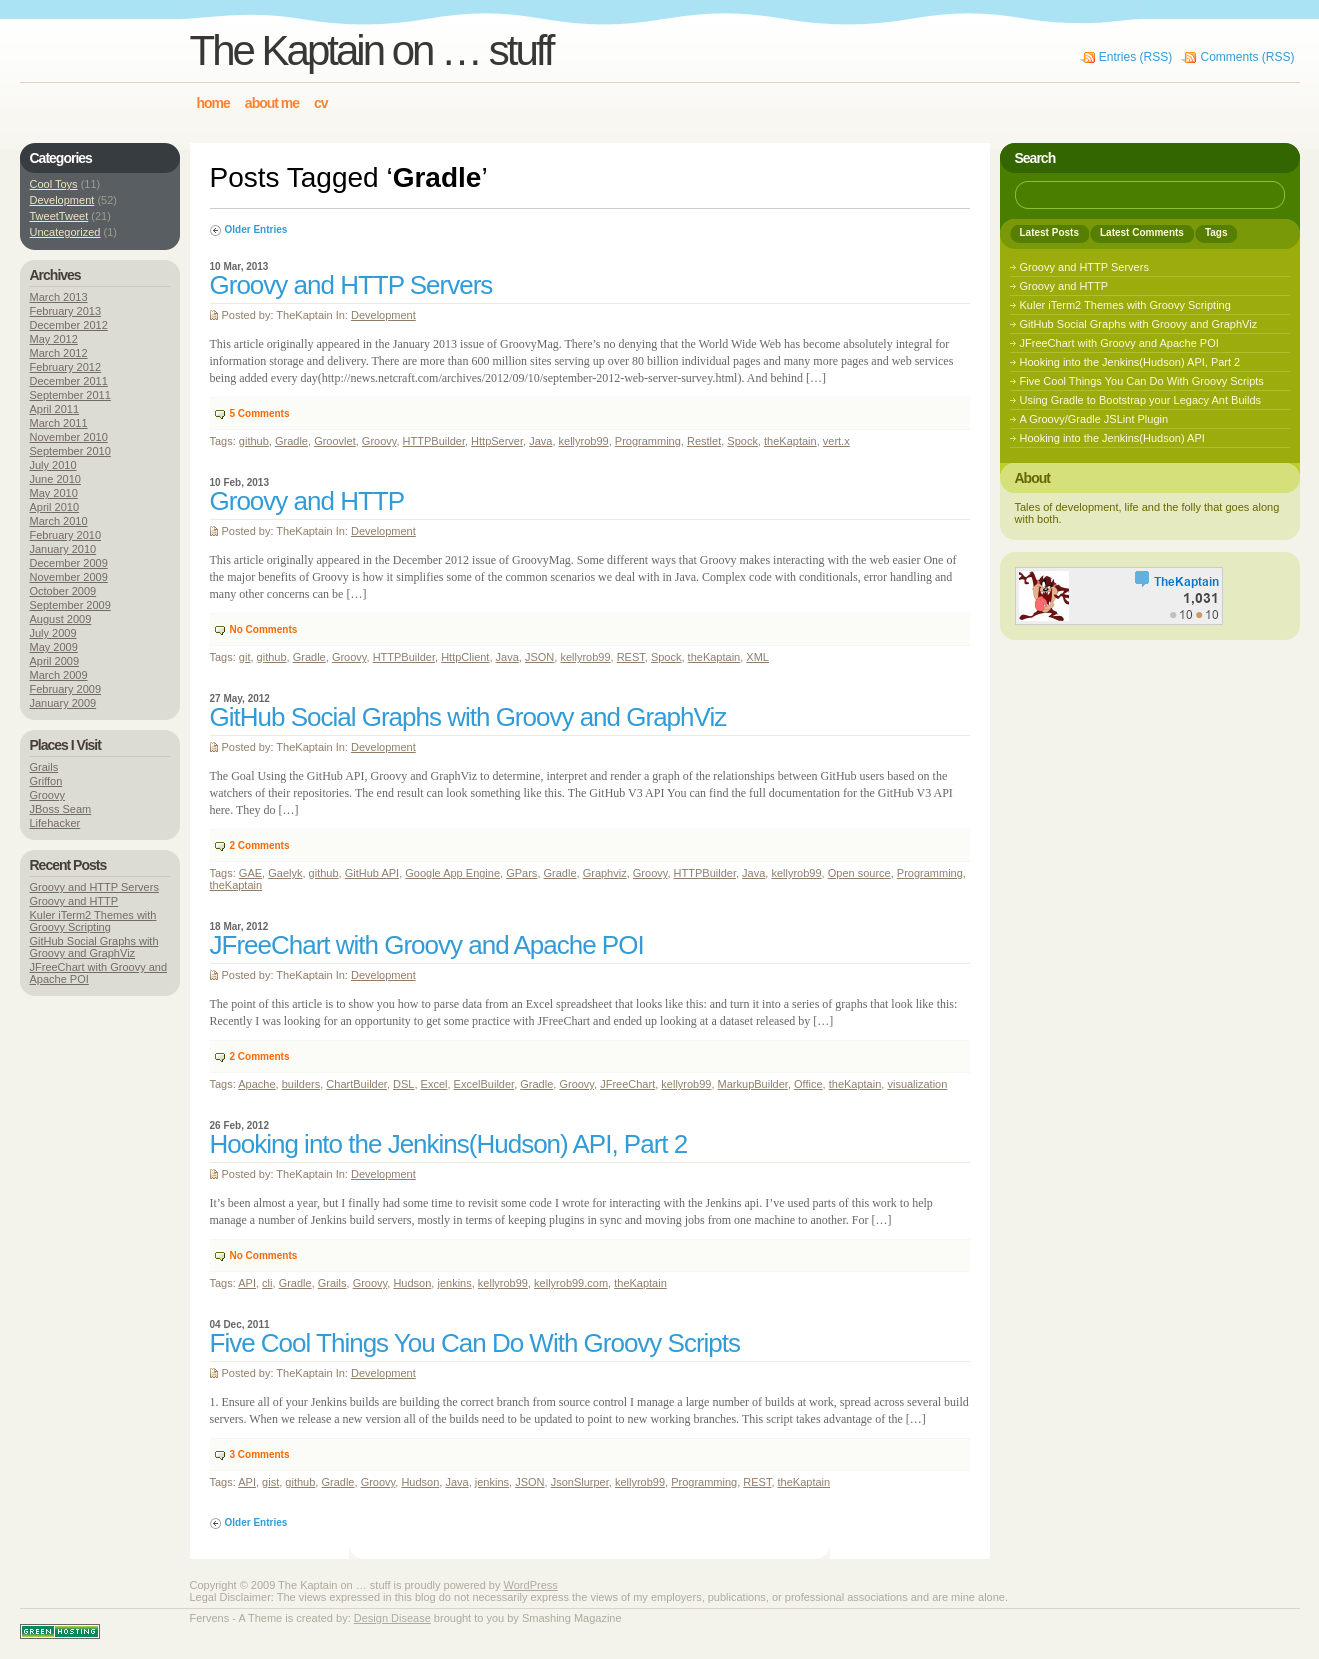  What do you see at coordinates (285, 873) in the screenshot?
I see `Gaelyk` at bounding box center [285, 873].